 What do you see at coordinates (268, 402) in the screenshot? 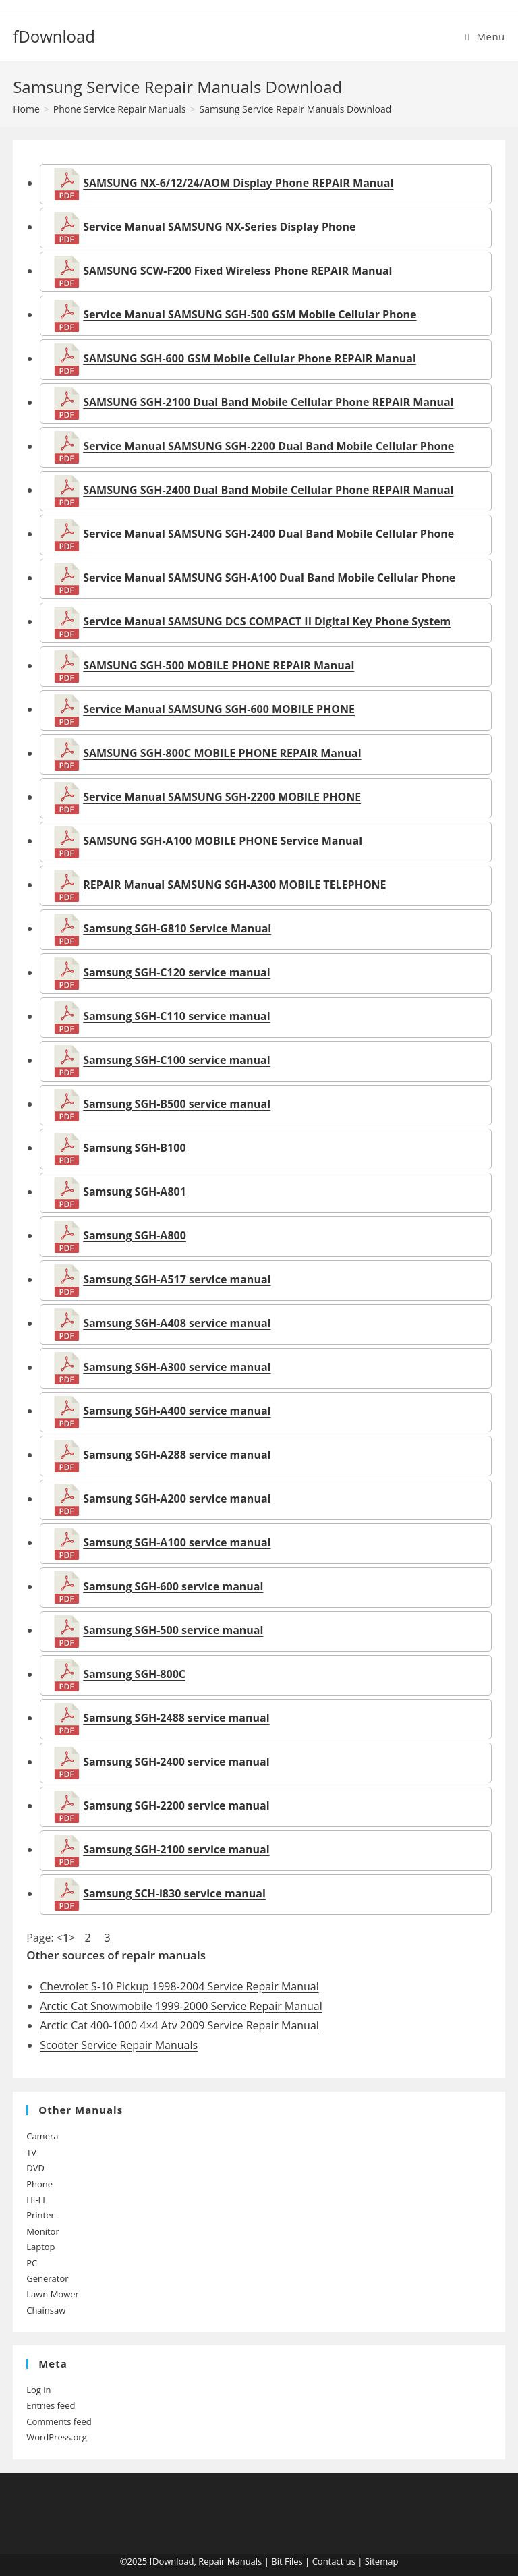
I see `SAMSUNG SGH-2100 Dual Band Mobile Cellular Phone REPAIR Manual` at bounding box center [268, 402].